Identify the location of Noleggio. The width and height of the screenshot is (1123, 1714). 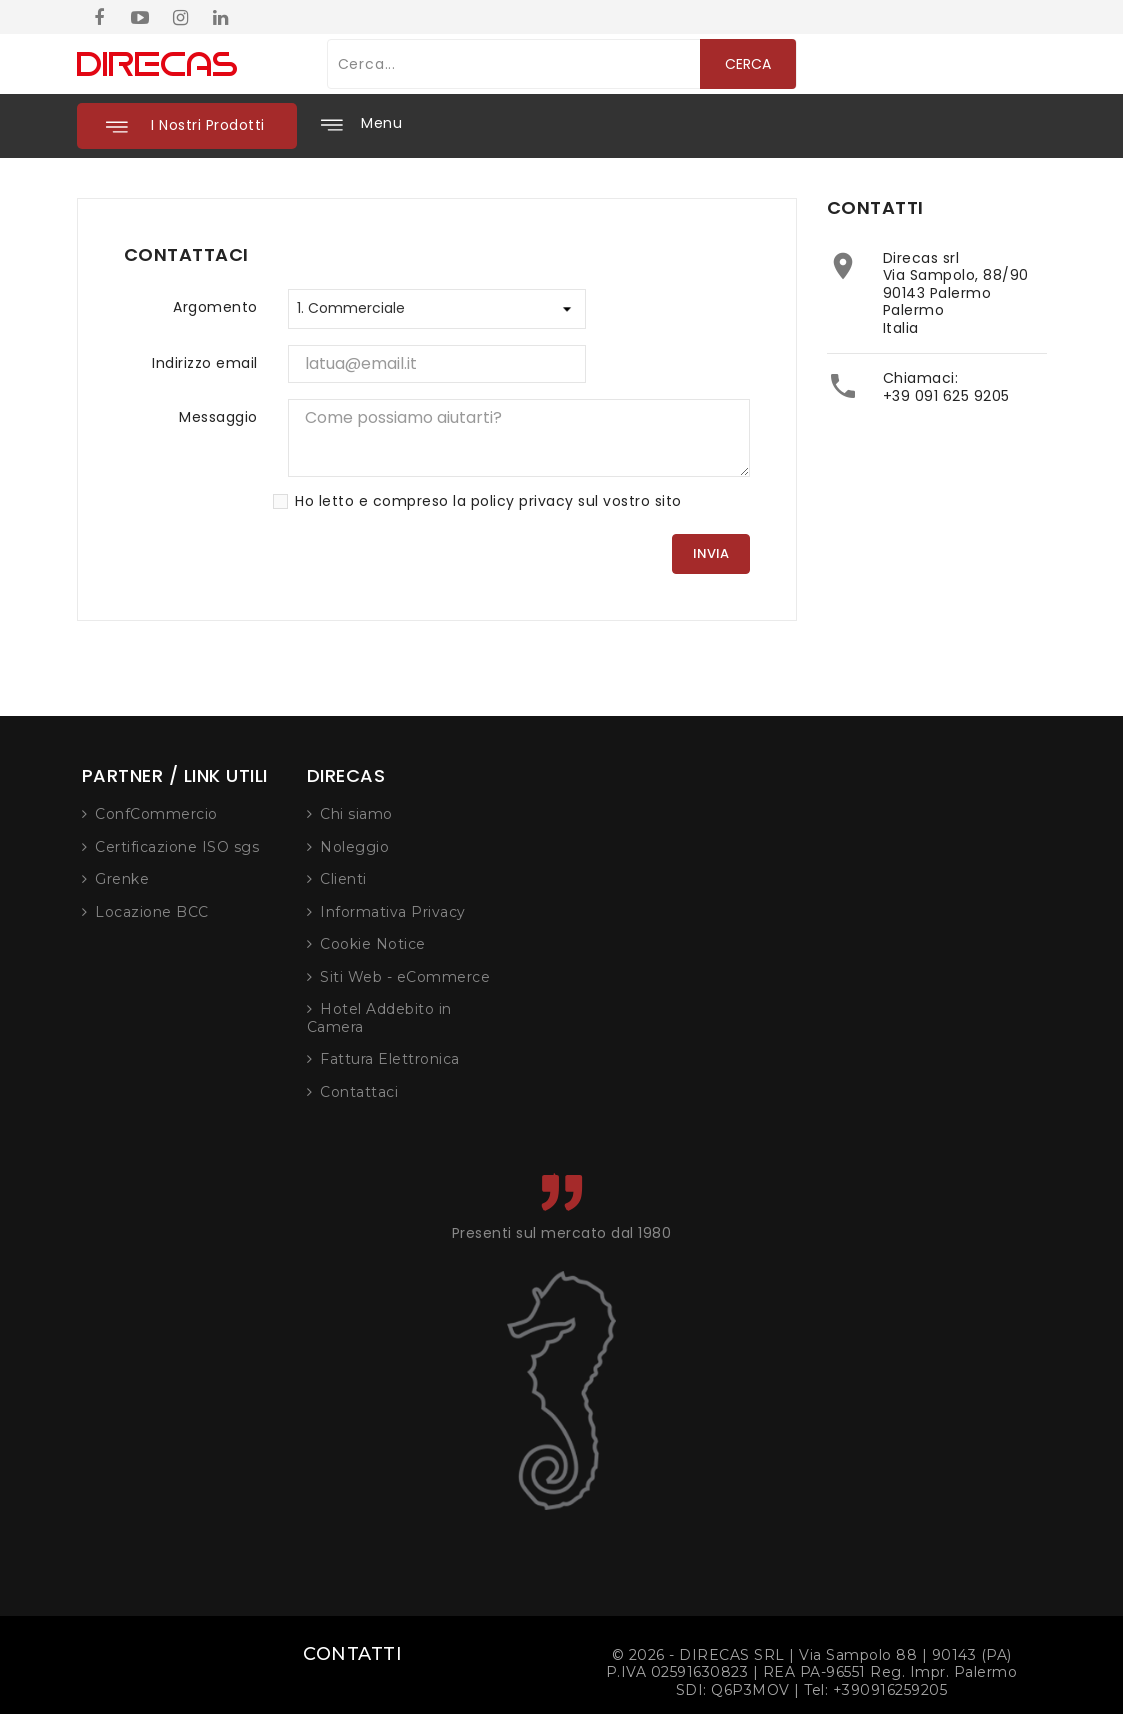
(654, 847).